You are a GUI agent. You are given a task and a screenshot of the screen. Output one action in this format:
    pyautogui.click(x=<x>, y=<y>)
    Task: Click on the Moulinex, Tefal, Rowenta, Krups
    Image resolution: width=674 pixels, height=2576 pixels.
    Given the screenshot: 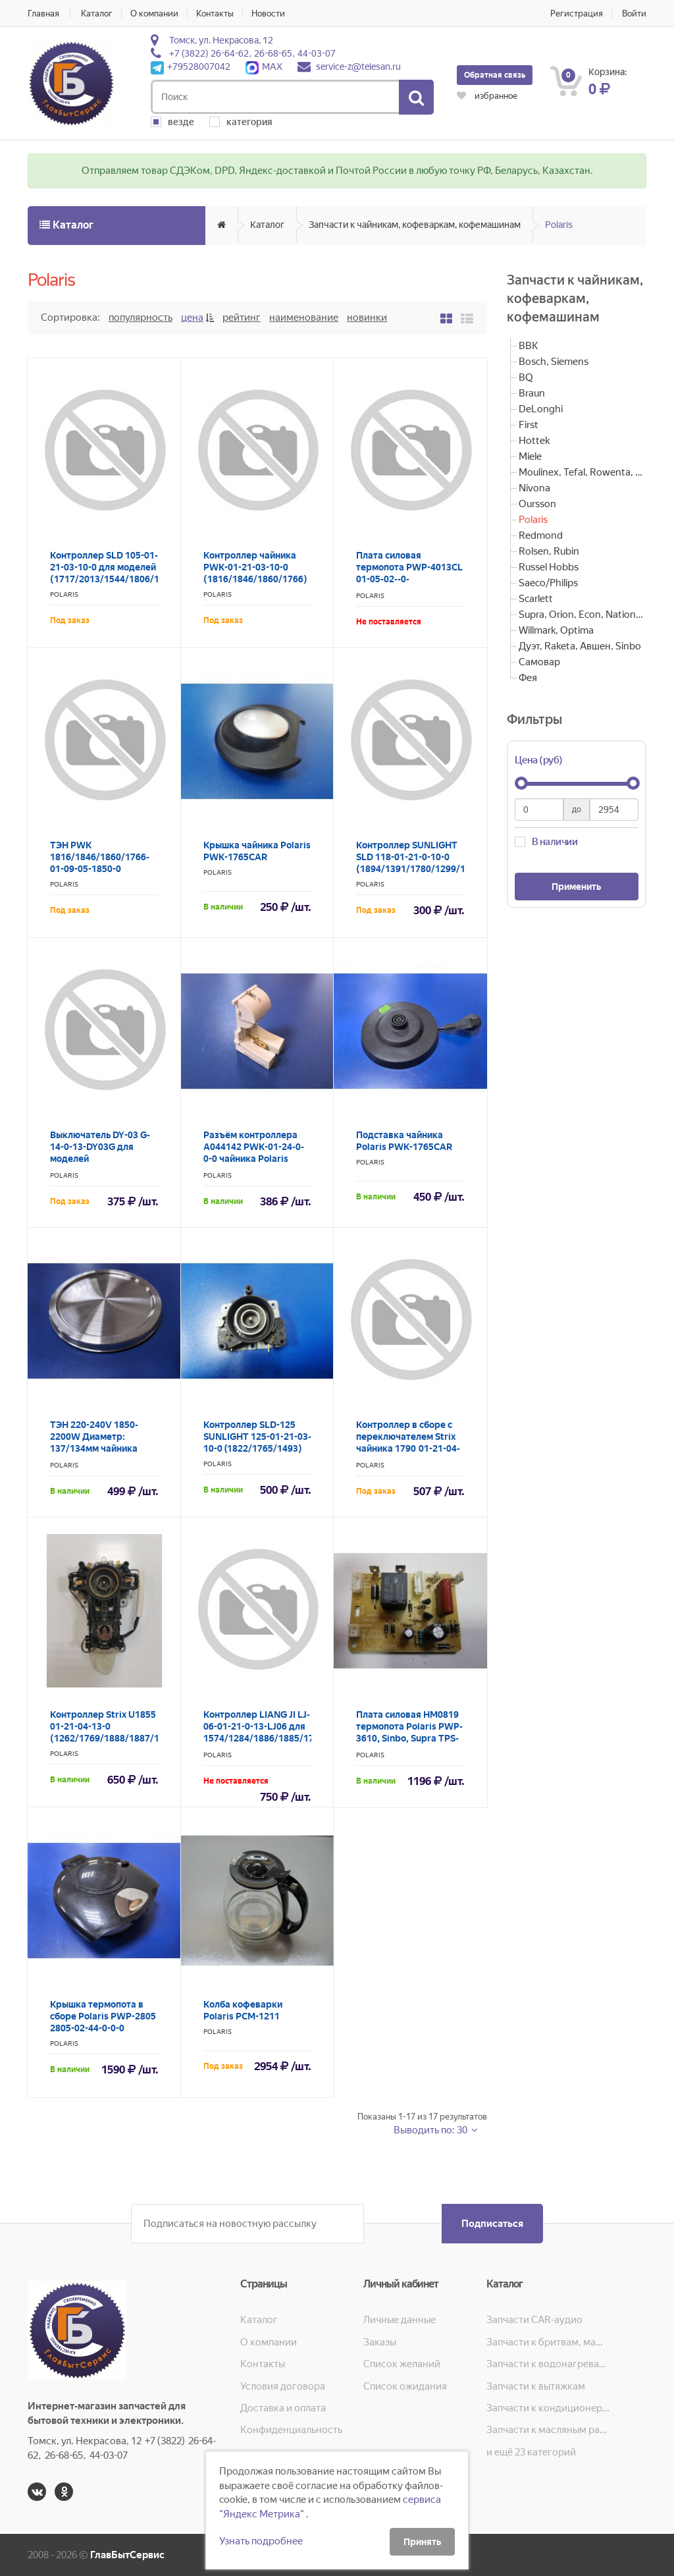 What is the action you would take?
    pyautogui.click(x=583, y=472)
    